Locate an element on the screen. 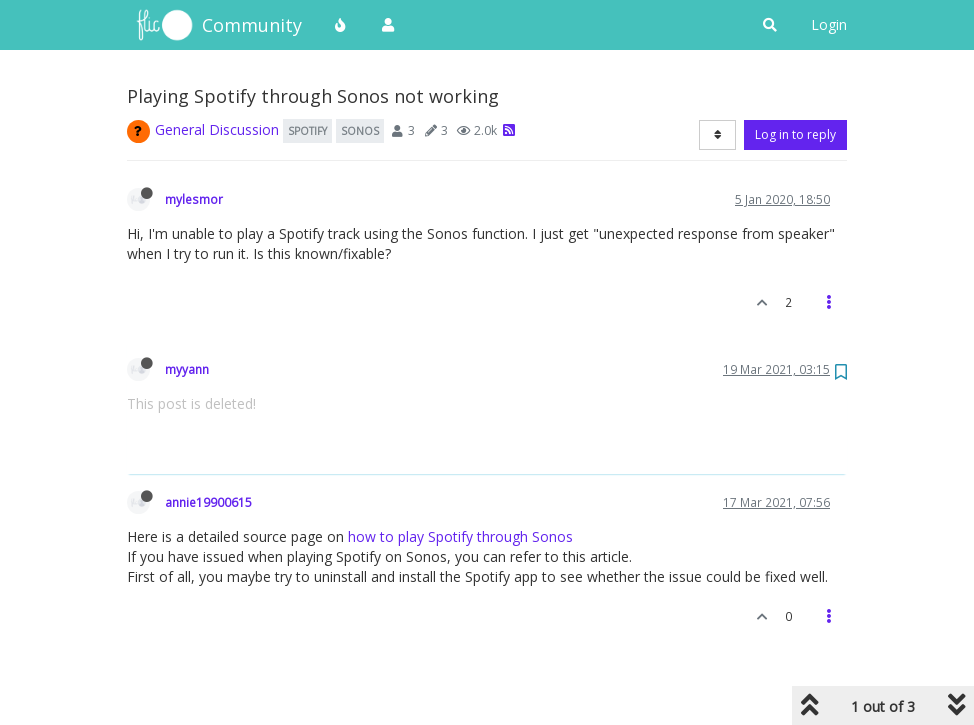  annie19900615 is located at coordinates (208, 502).